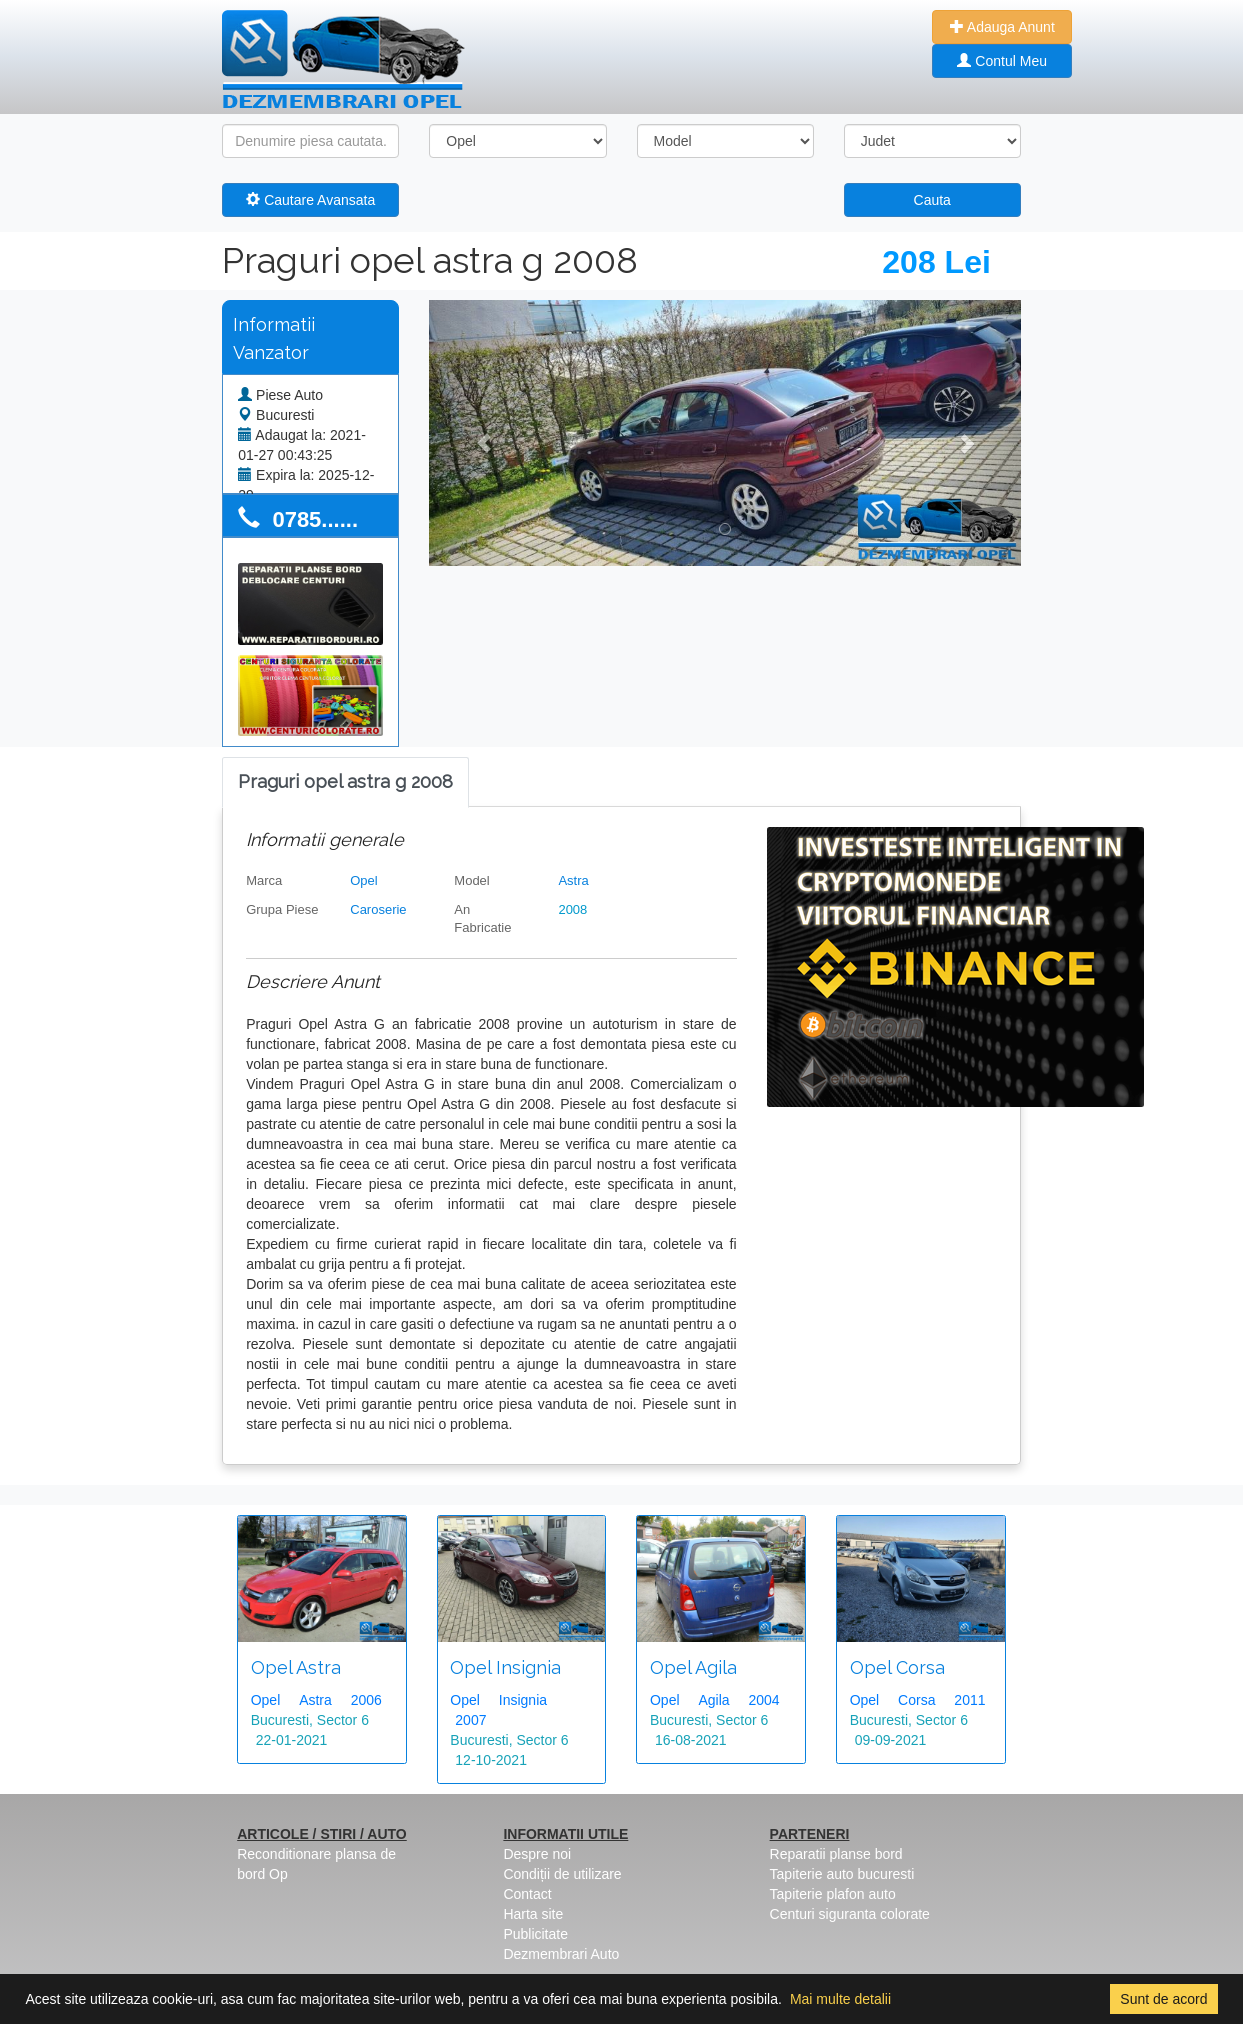 This screenshot has height=2024, width=1243. What do you see at coordinates (836, 1854) in the screenshot?
I see `Reparatii planse bord` at bounding box center [836, 1854].